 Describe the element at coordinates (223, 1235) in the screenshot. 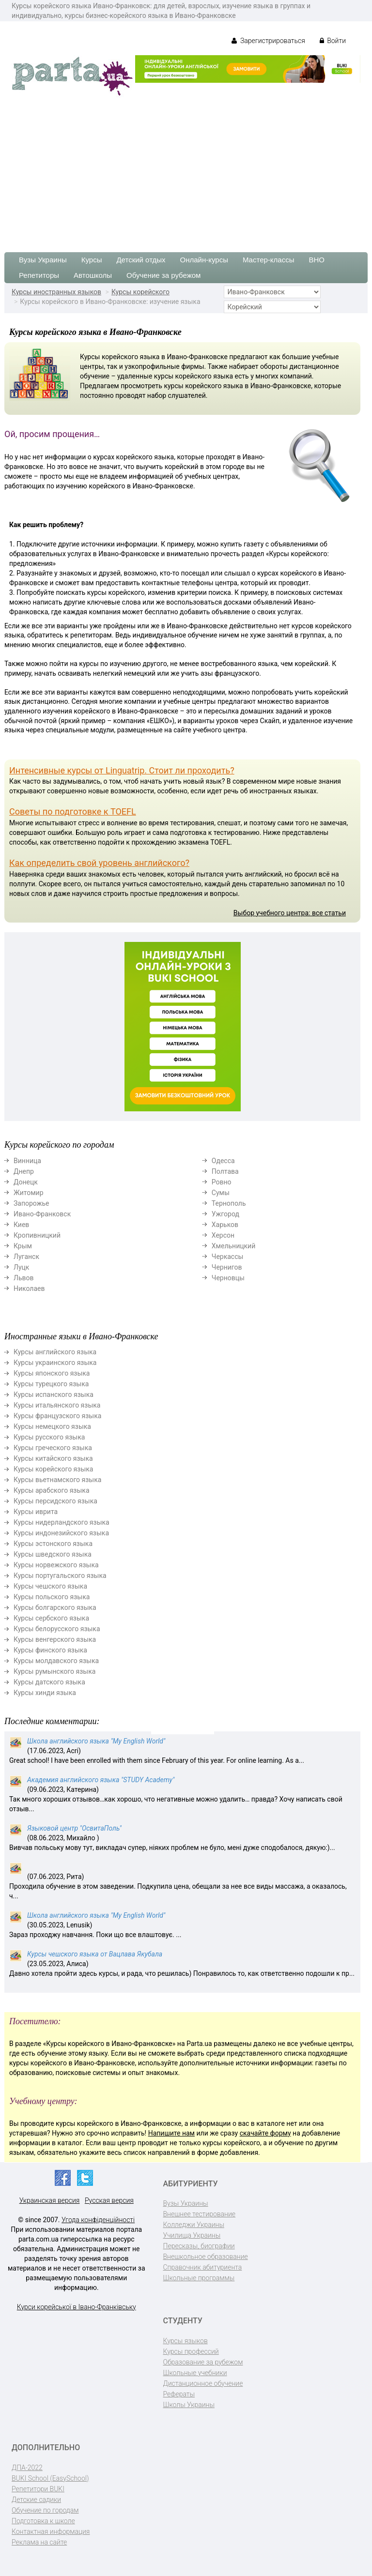

I see `Херсон` at that location.